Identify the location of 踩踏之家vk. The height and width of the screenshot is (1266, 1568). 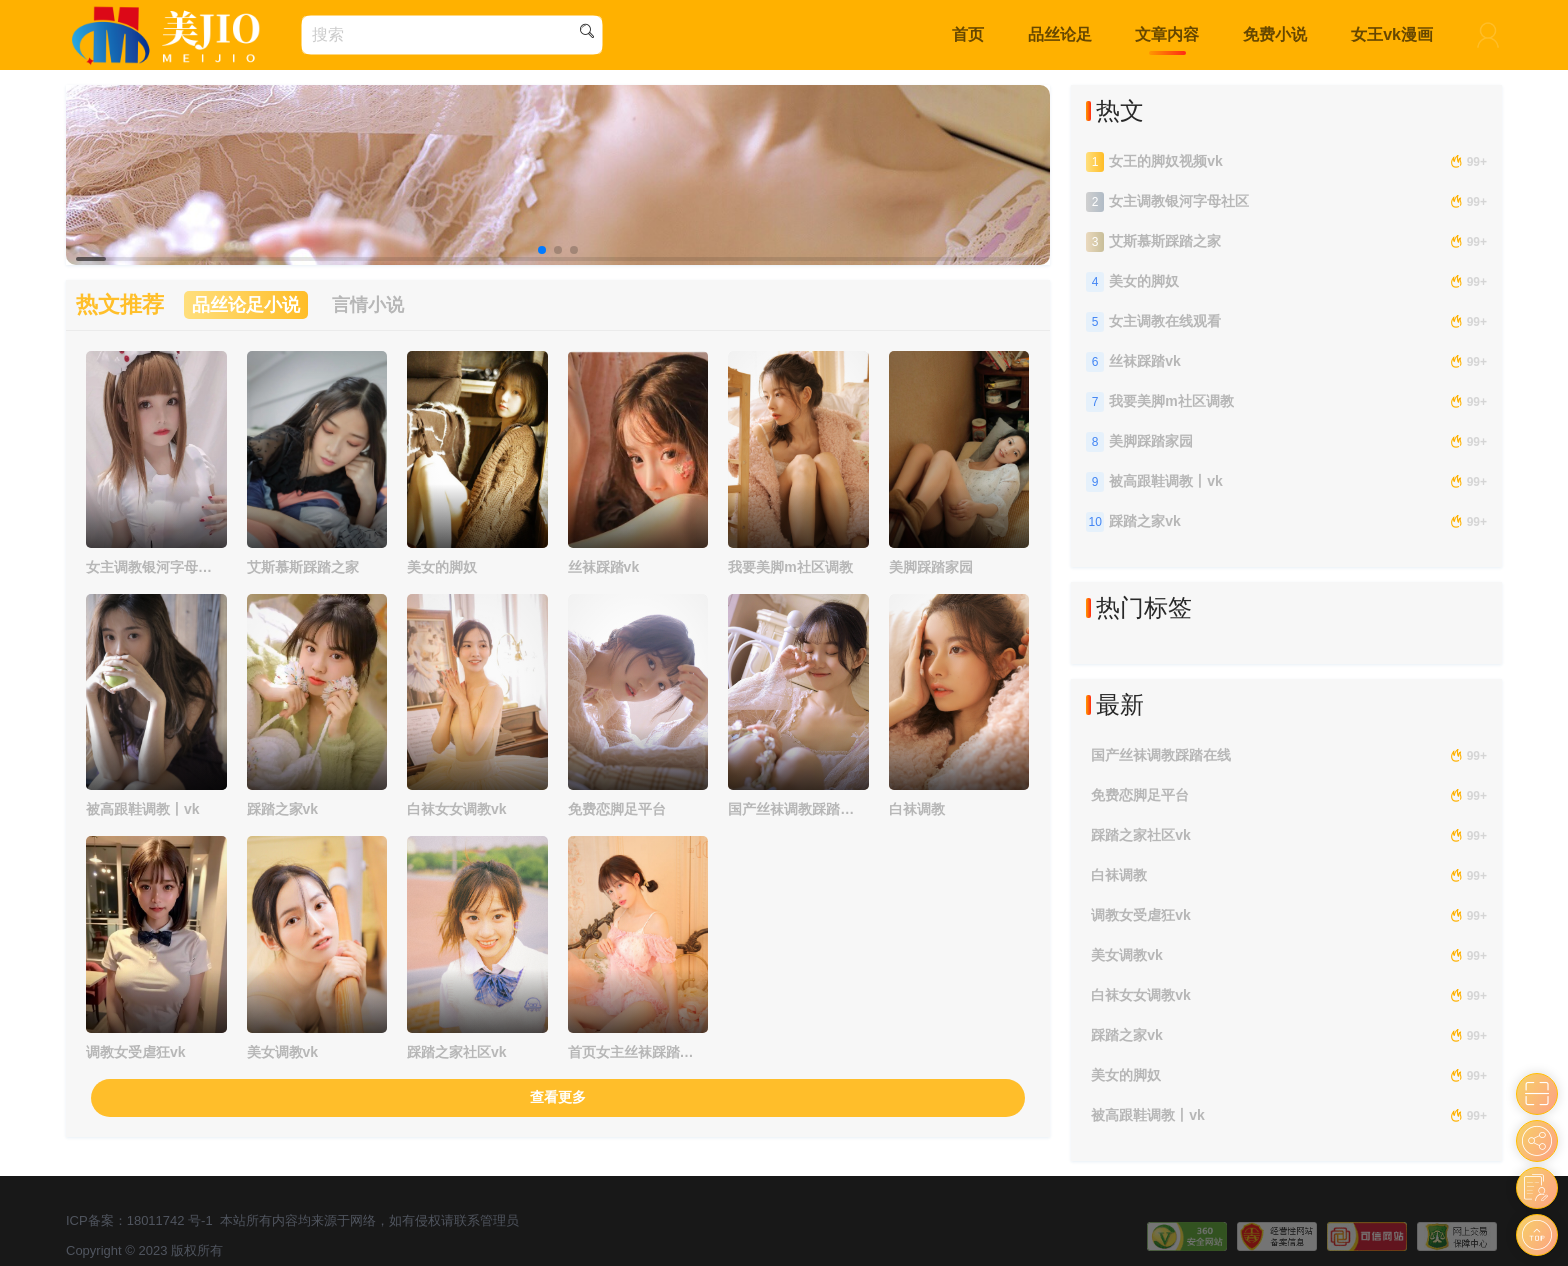
(283, 809).